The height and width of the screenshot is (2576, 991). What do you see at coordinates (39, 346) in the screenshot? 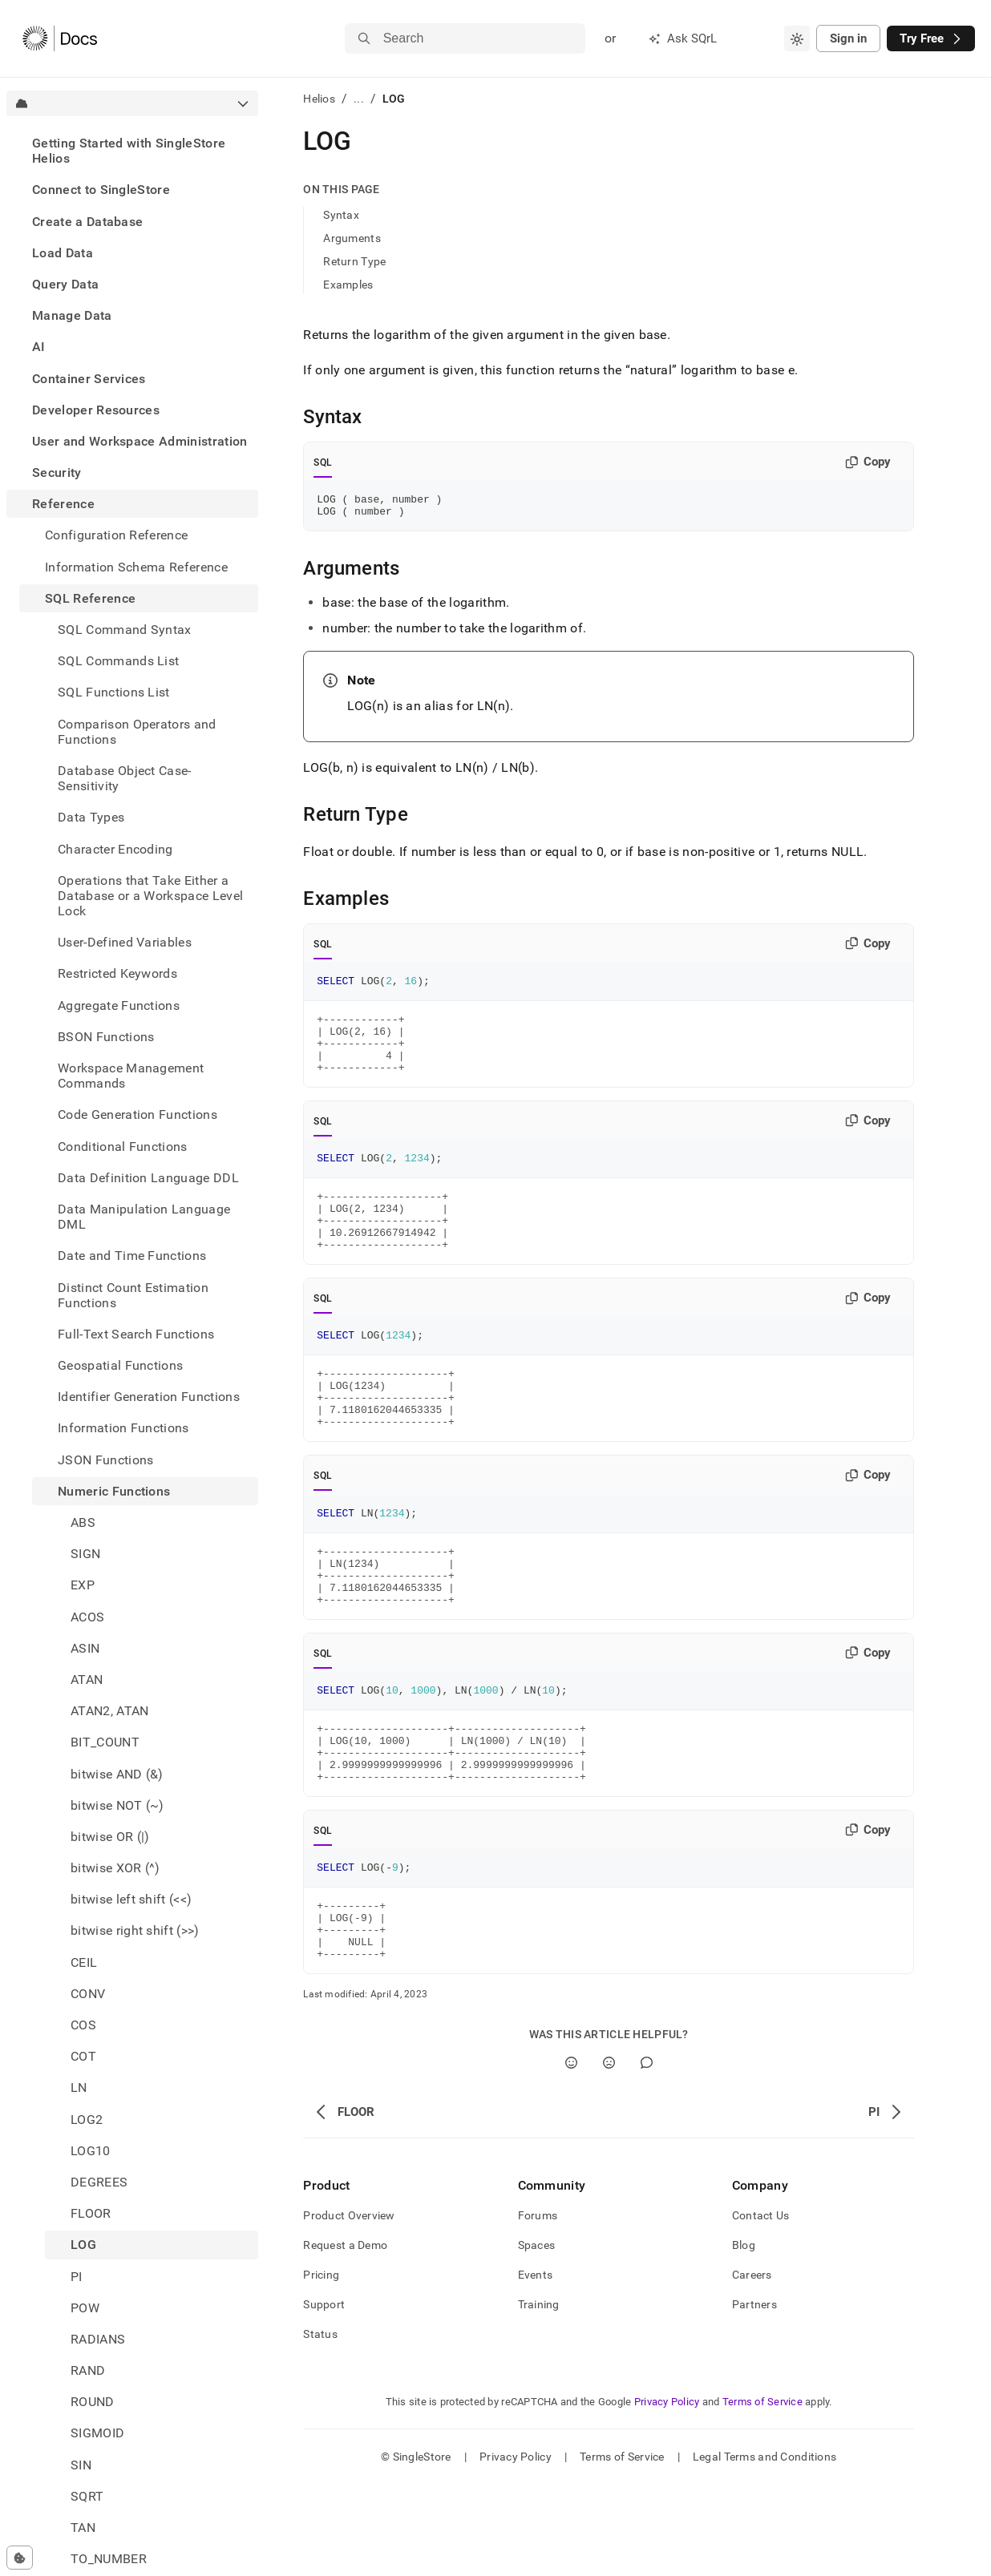
I see `AI` at bounding box center [39, 346].